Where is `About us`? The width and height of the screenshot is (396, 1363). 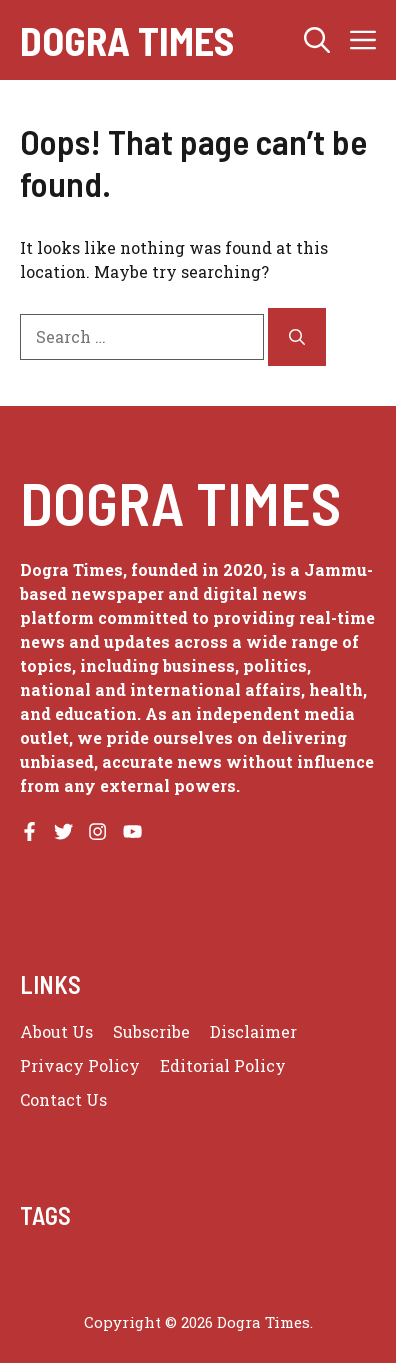 About us is located at coordinates (56, 1031).